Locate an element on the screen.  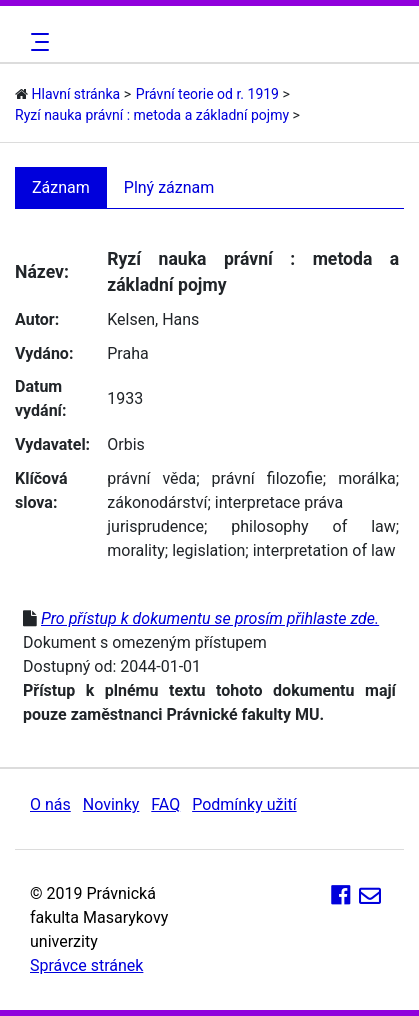
O nás is located at coordinates (50, 804).